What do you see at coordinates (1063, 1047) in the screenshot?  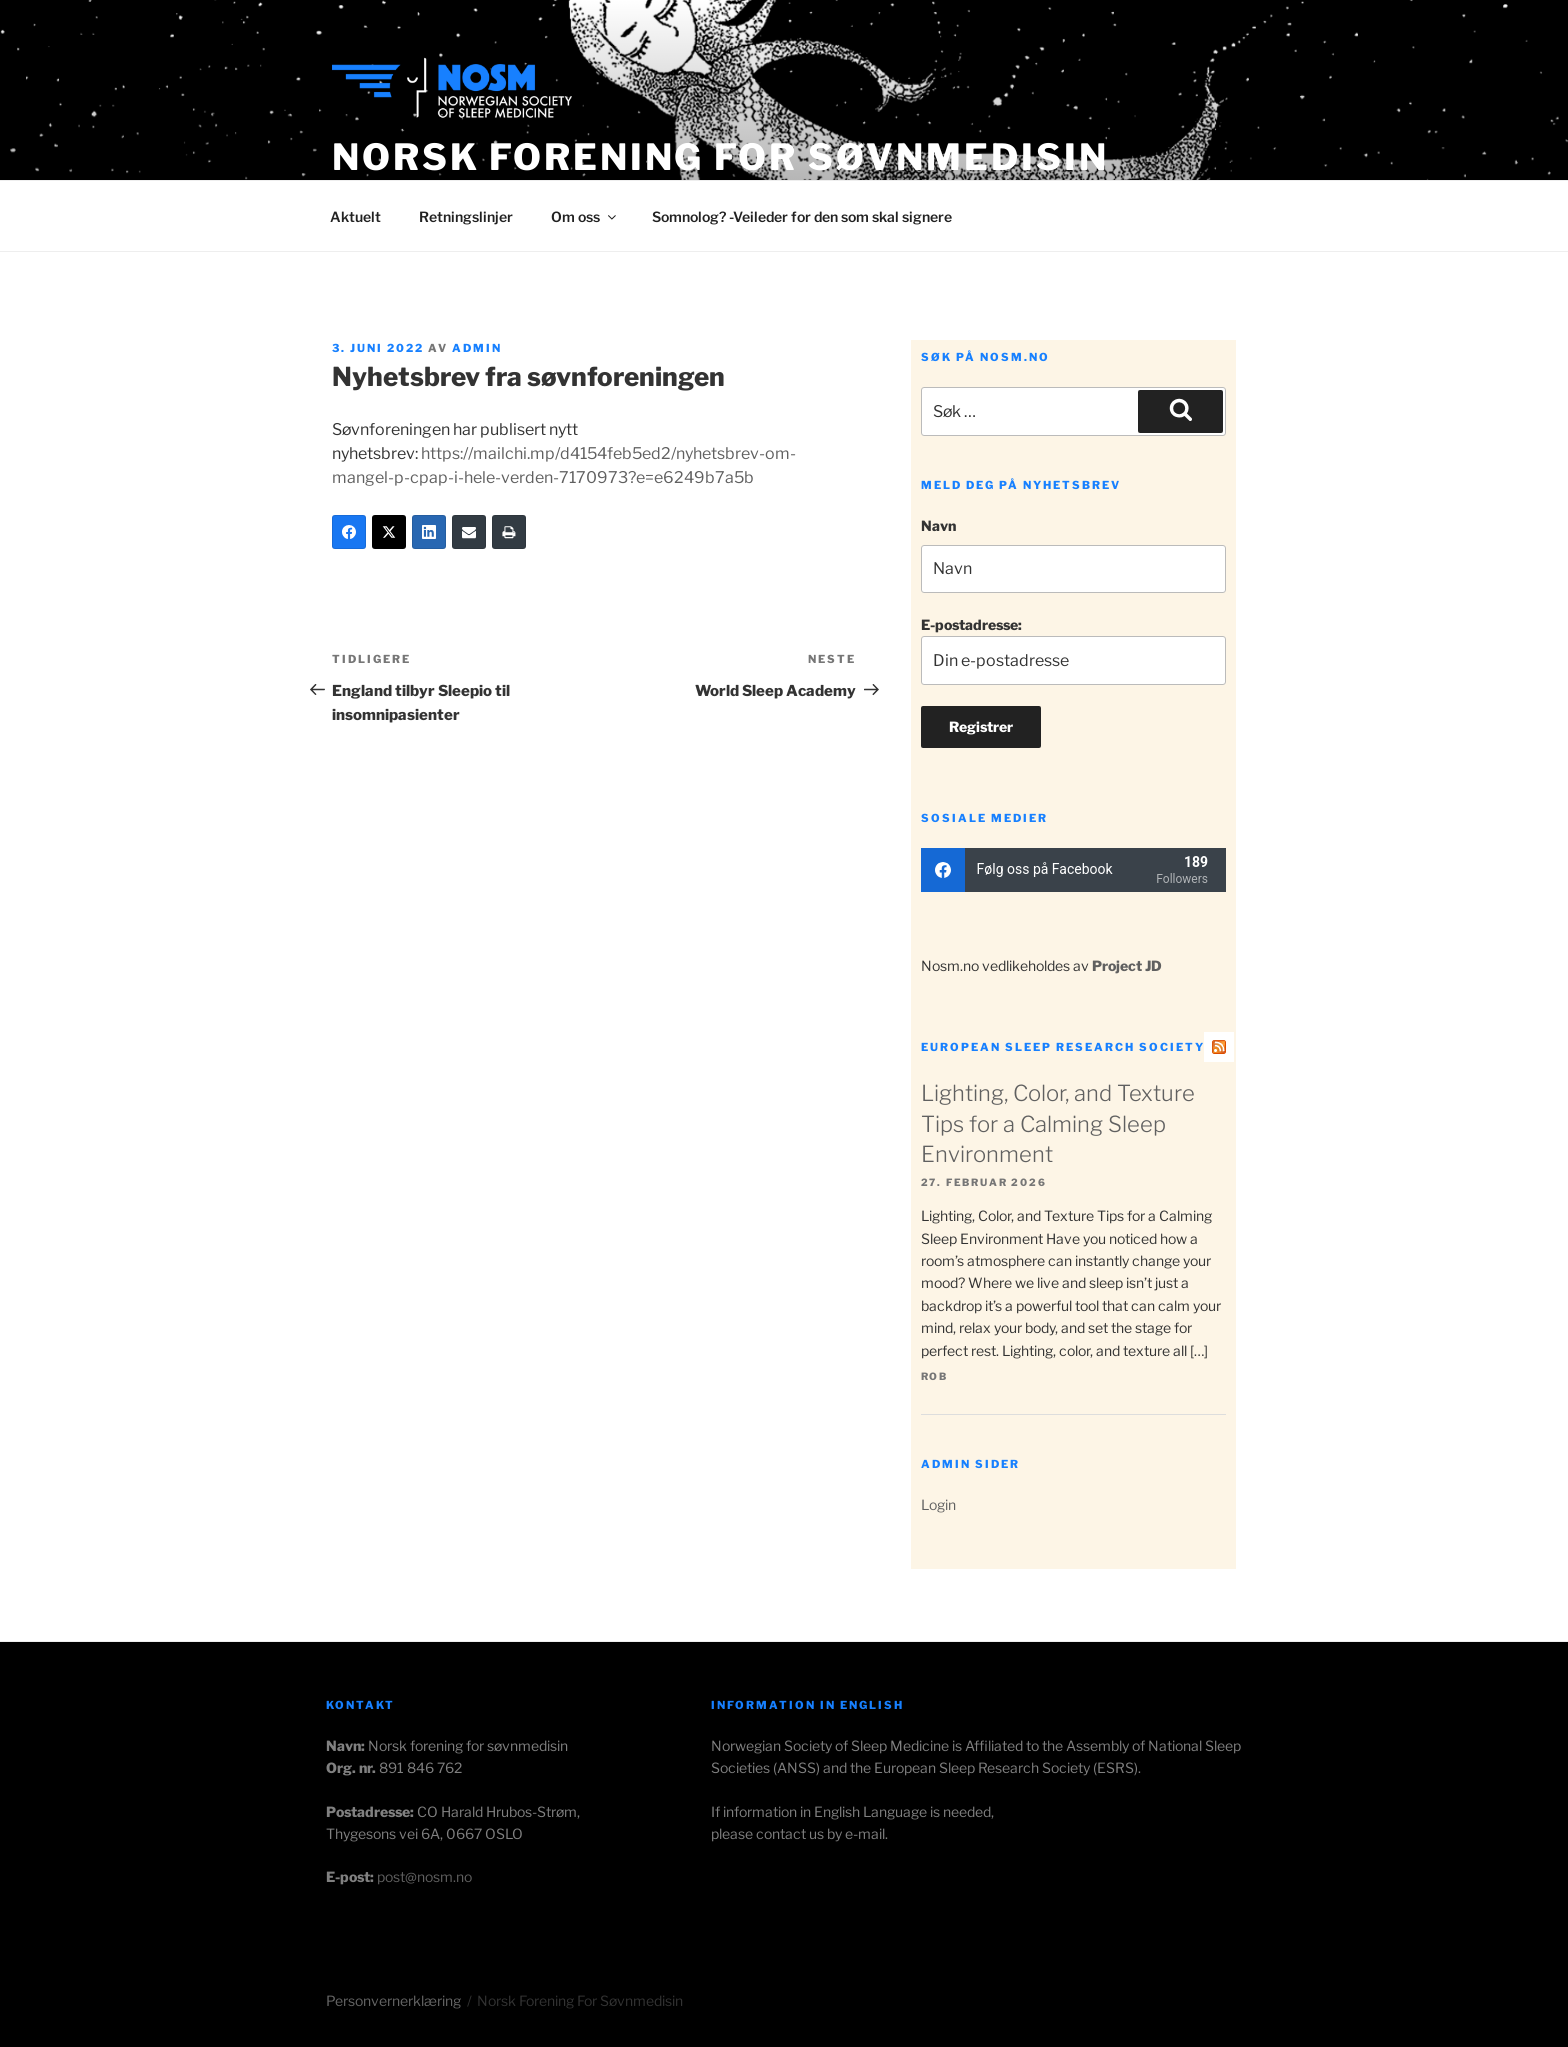 I see `European Sleep Research Society` at bounding box center [1063, 1047].